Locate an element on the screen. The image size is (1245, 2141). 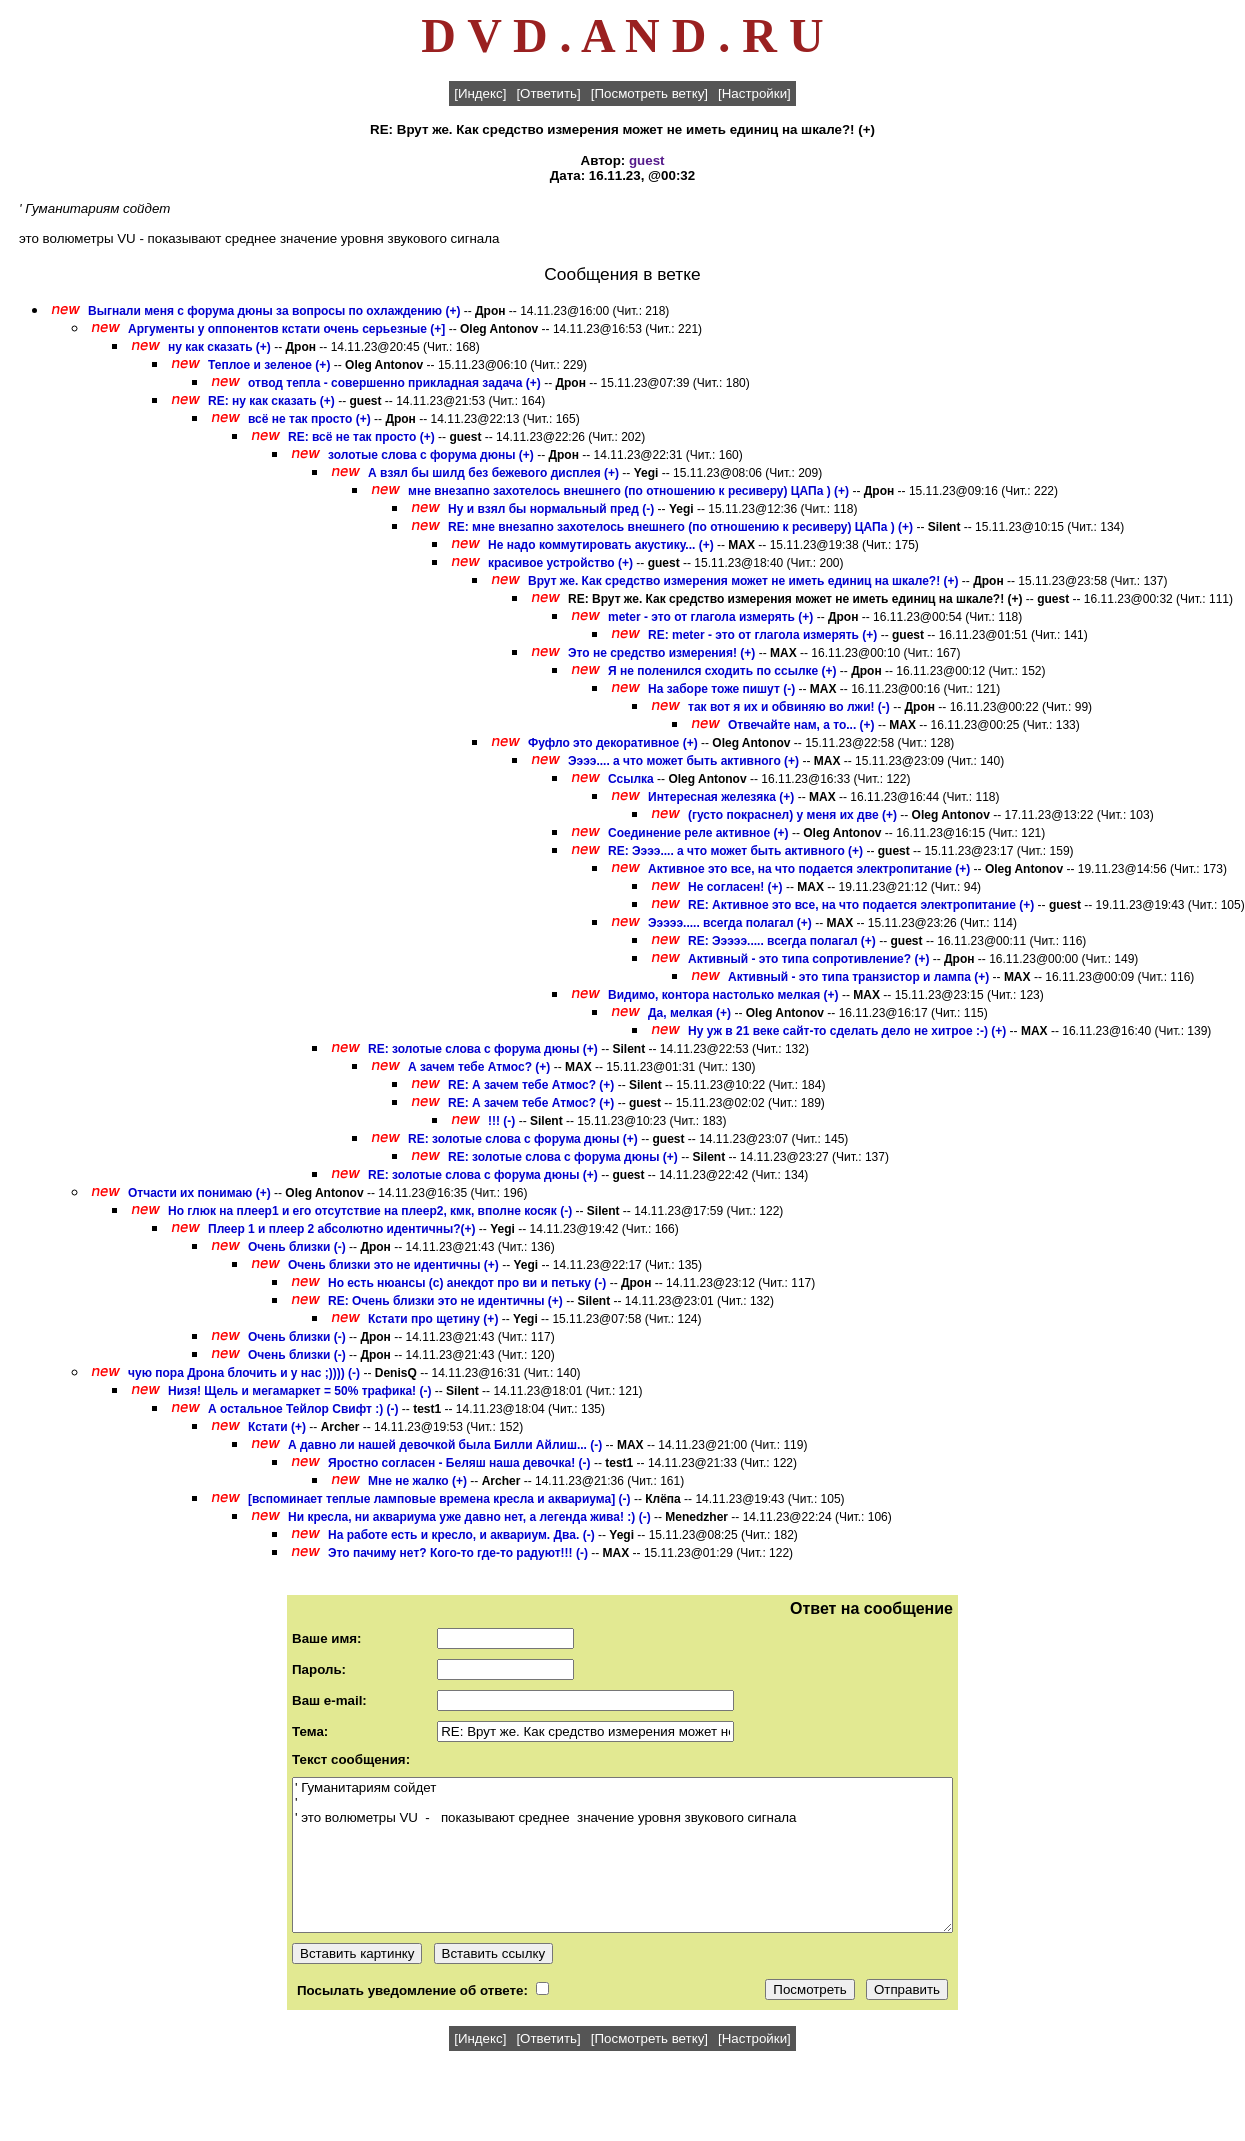
Очень близки (-) is located at coordinates (297, 1247).